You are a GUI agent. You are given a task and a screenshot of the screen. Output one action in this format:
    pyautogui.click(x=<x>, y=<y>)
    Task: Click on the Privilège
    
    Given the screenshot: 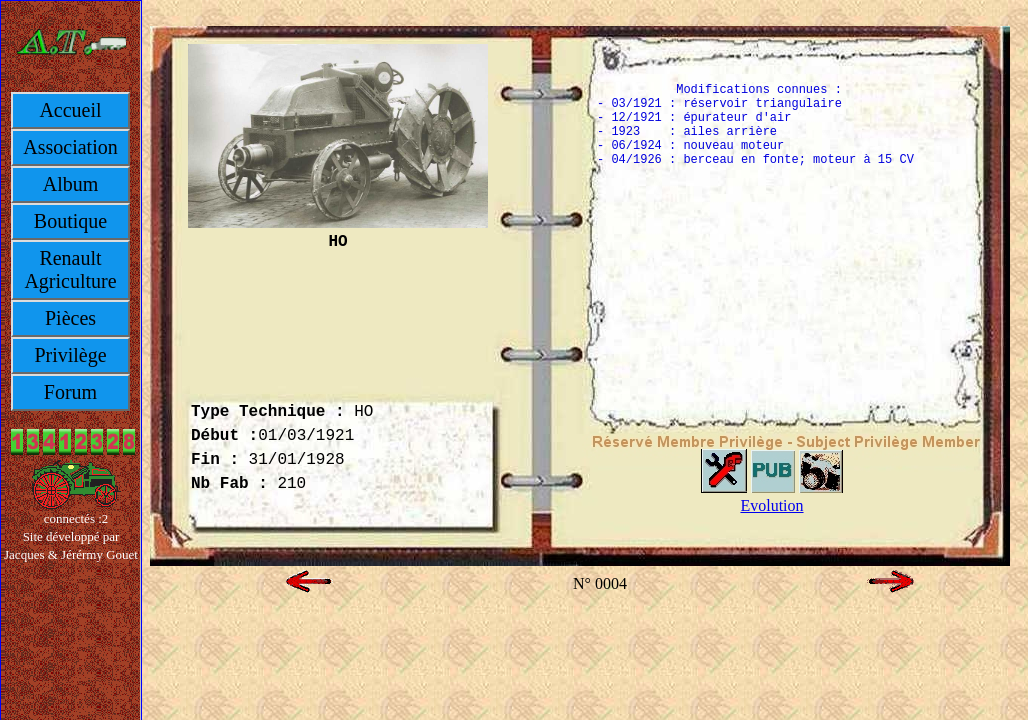 What is the action you would take?
    pyautogui.click(x=70, y=355)
    